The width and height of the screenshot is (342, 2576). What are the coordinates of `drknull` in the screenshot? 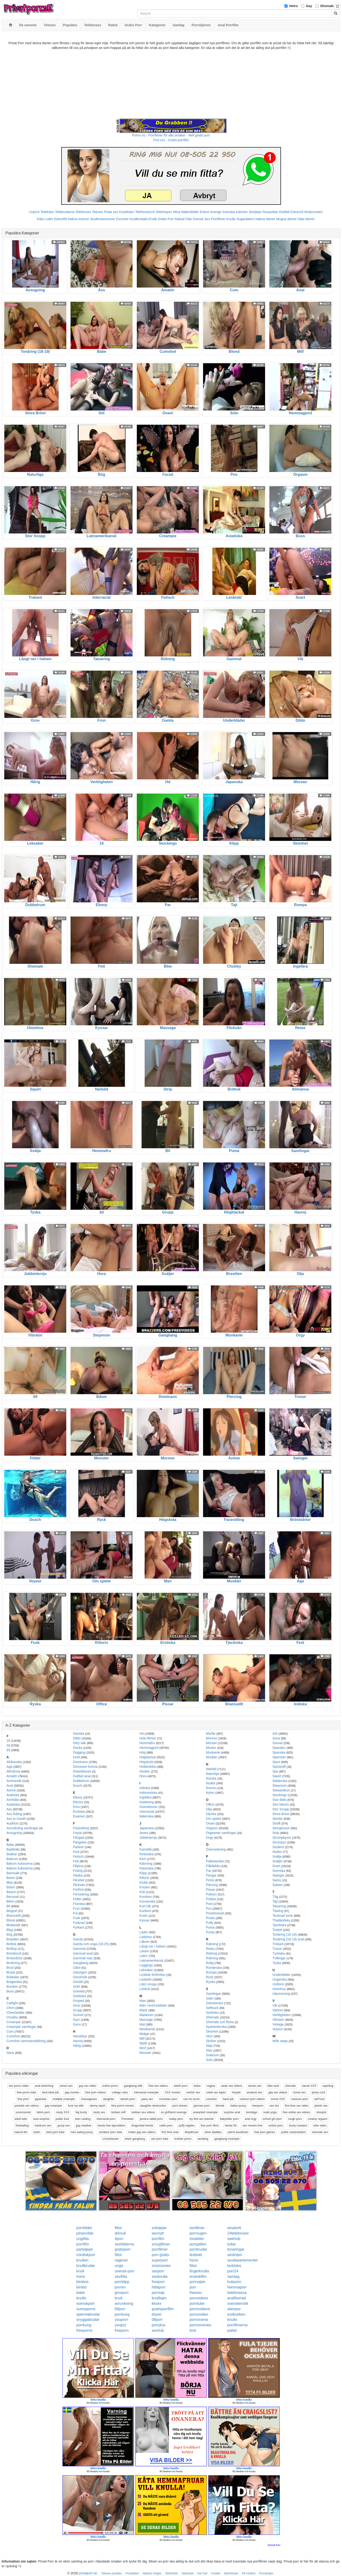 It's located at (120, 2233).